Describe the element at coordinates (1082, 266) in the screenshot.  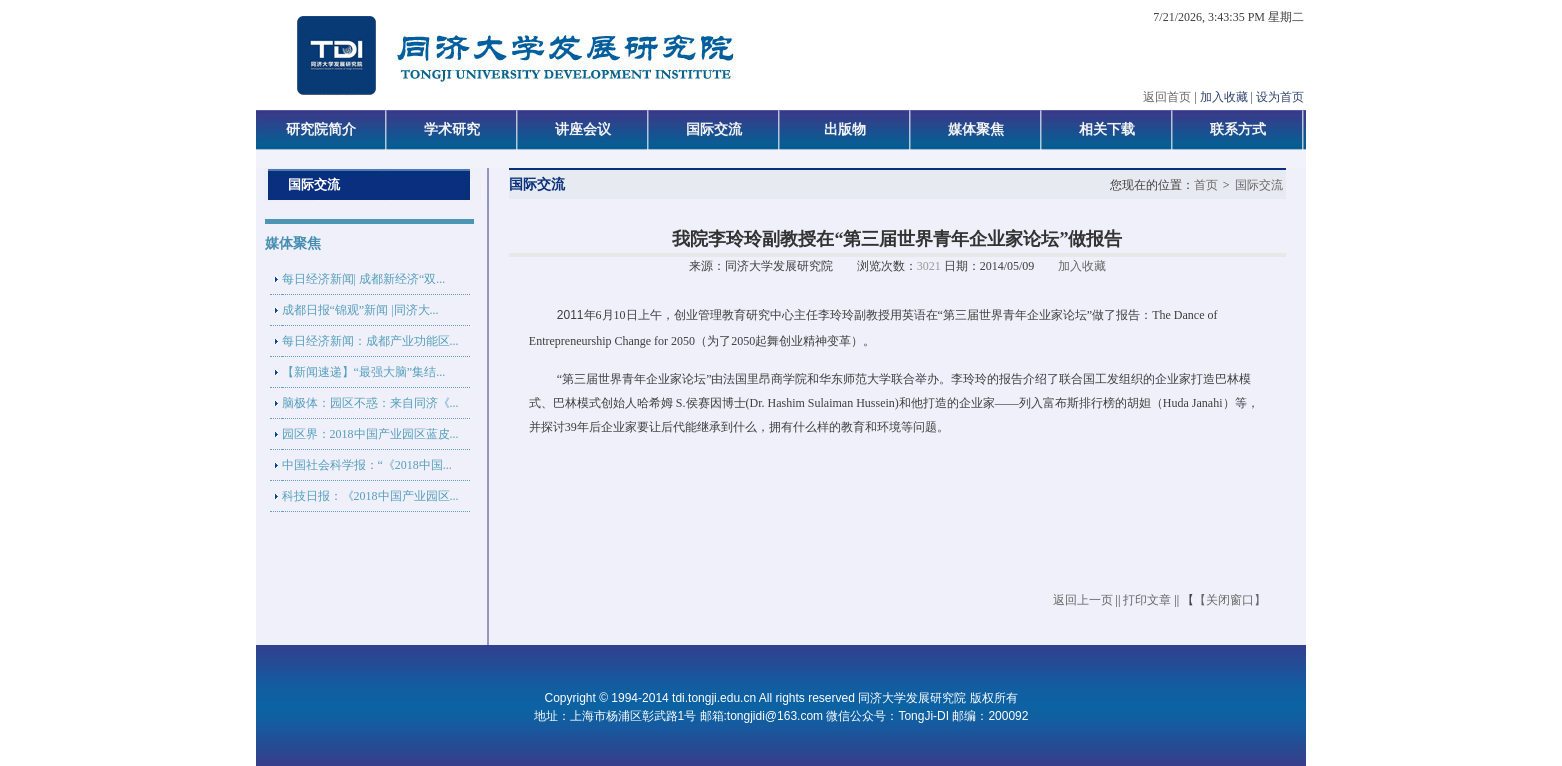
I see `加入收藏` at that location.